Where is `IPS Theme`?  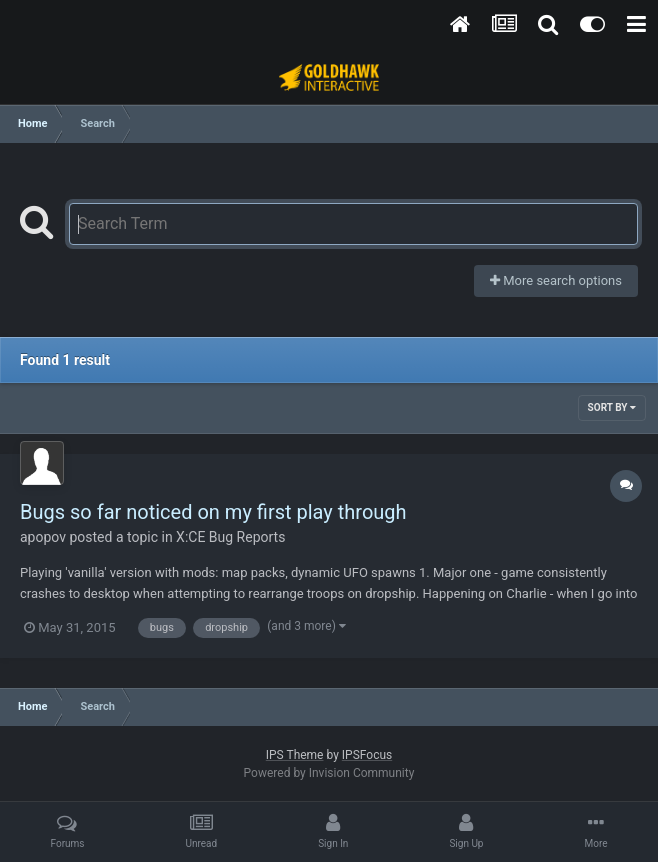
IPS Theme is located at coordinates (295, 755).